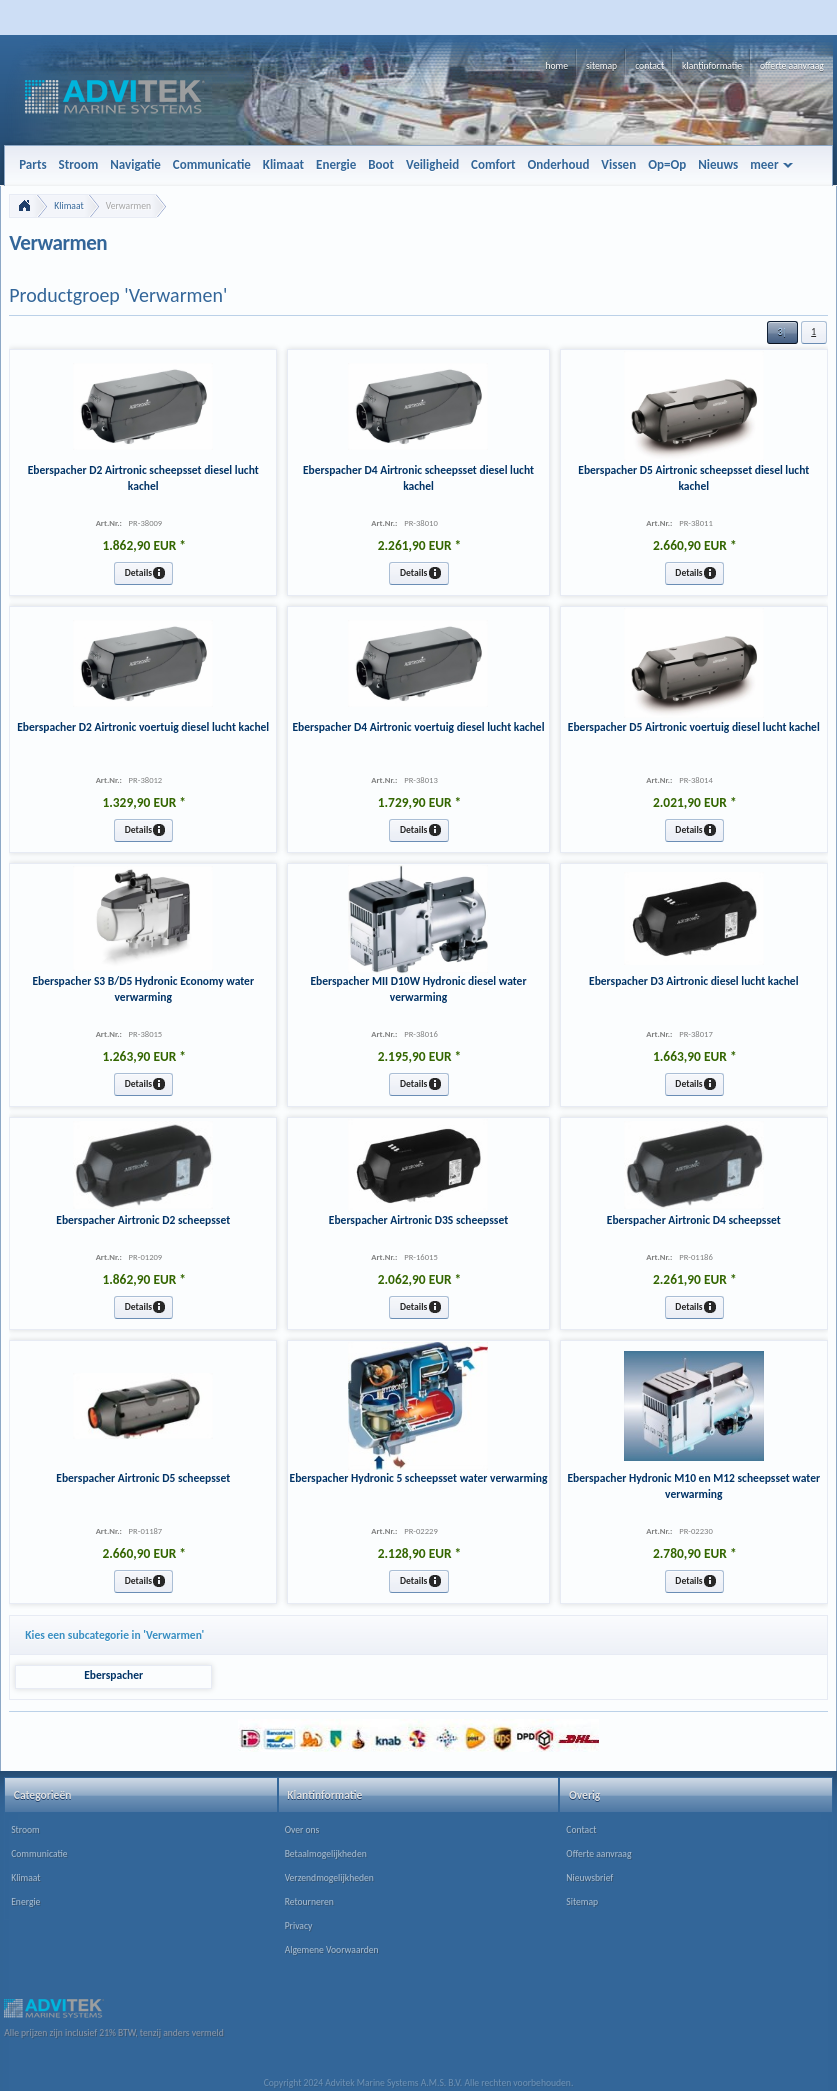 The width and height of the screenshot is (837, 2091). Describe the element at coordinates (332, 1950) in the screenshot. I see `Algemene Voorwaarden` at that location.